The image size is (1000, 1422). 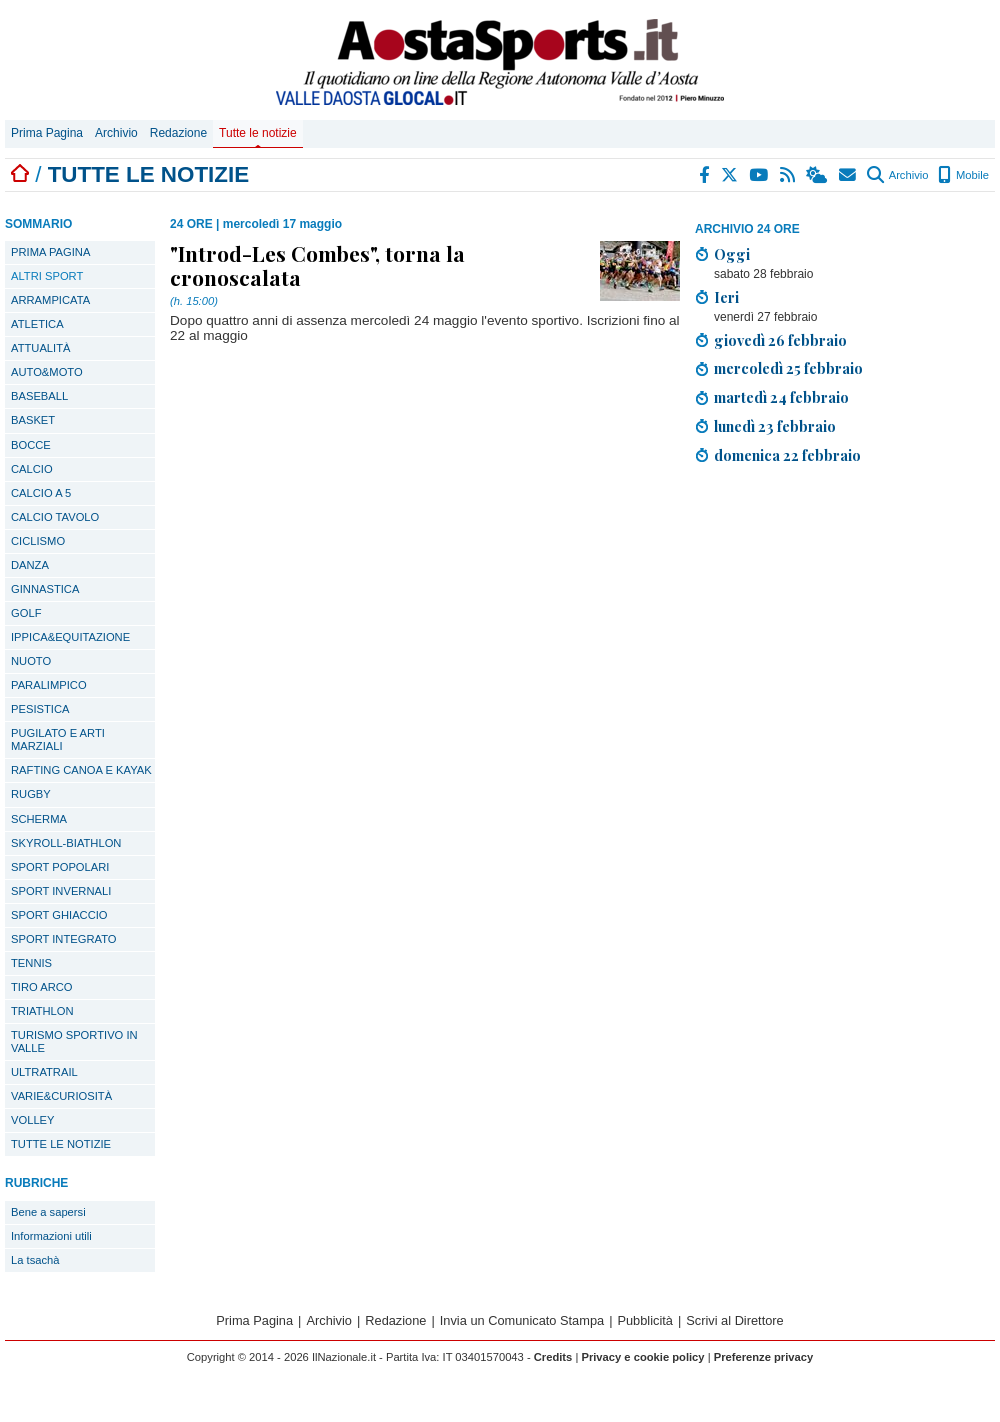 What do you see at coordinates (781, 397) in the screenshot?
I see `martedì 24 febbraio` at bounding box center [781, 397].